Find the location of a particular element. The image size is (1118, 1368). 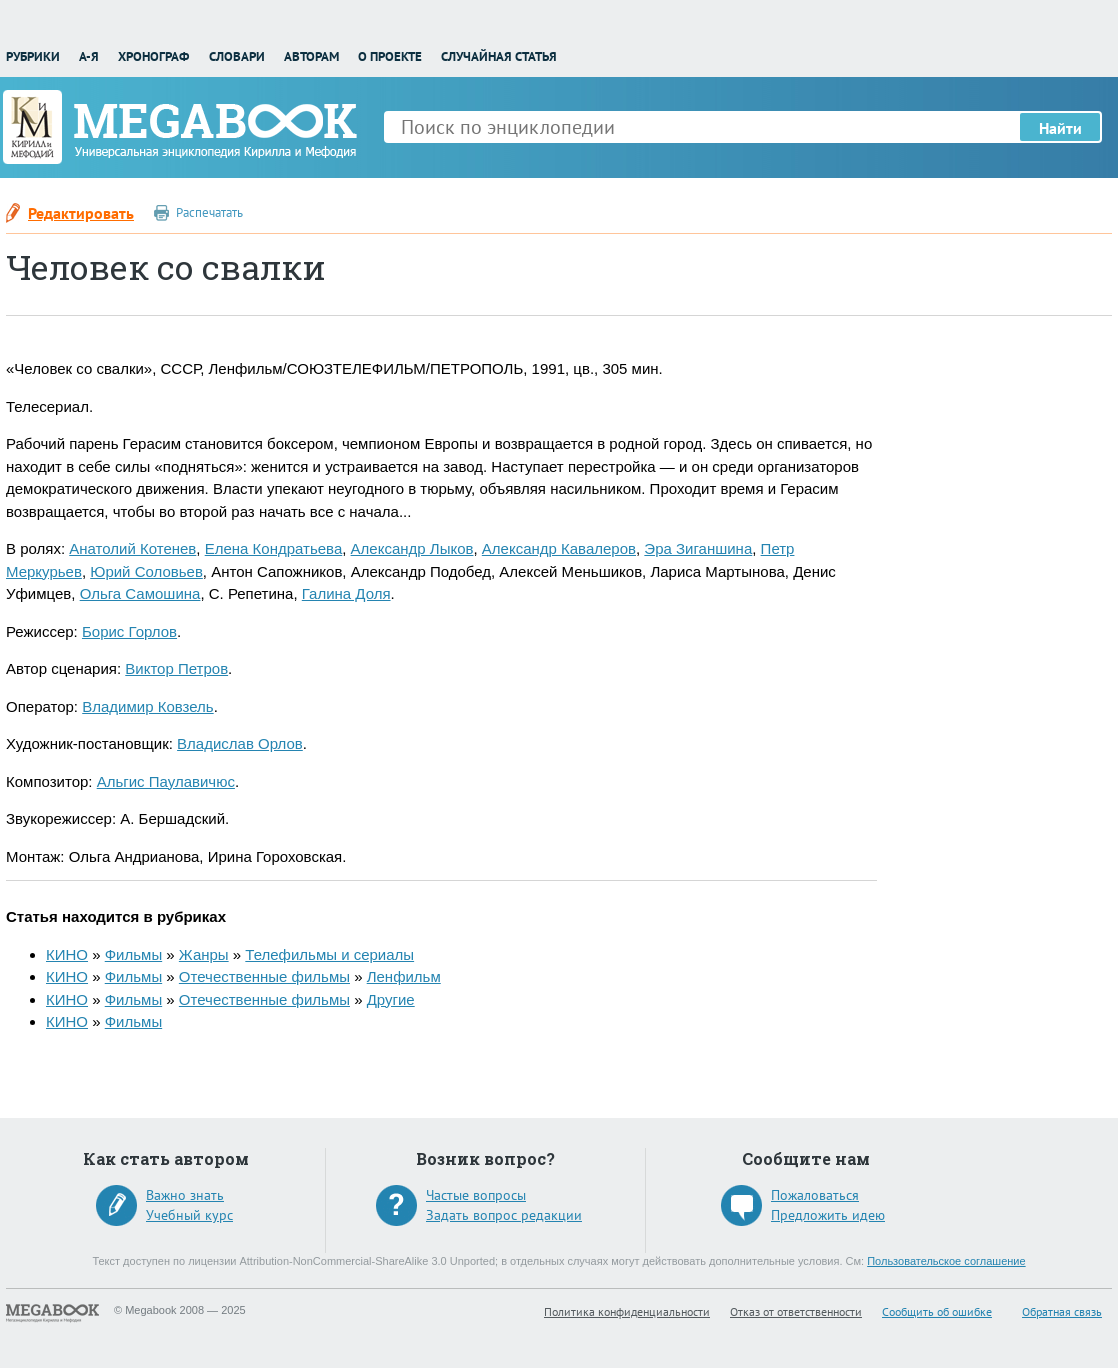

Александр Кавалеров is located at coordinates (559, 548).